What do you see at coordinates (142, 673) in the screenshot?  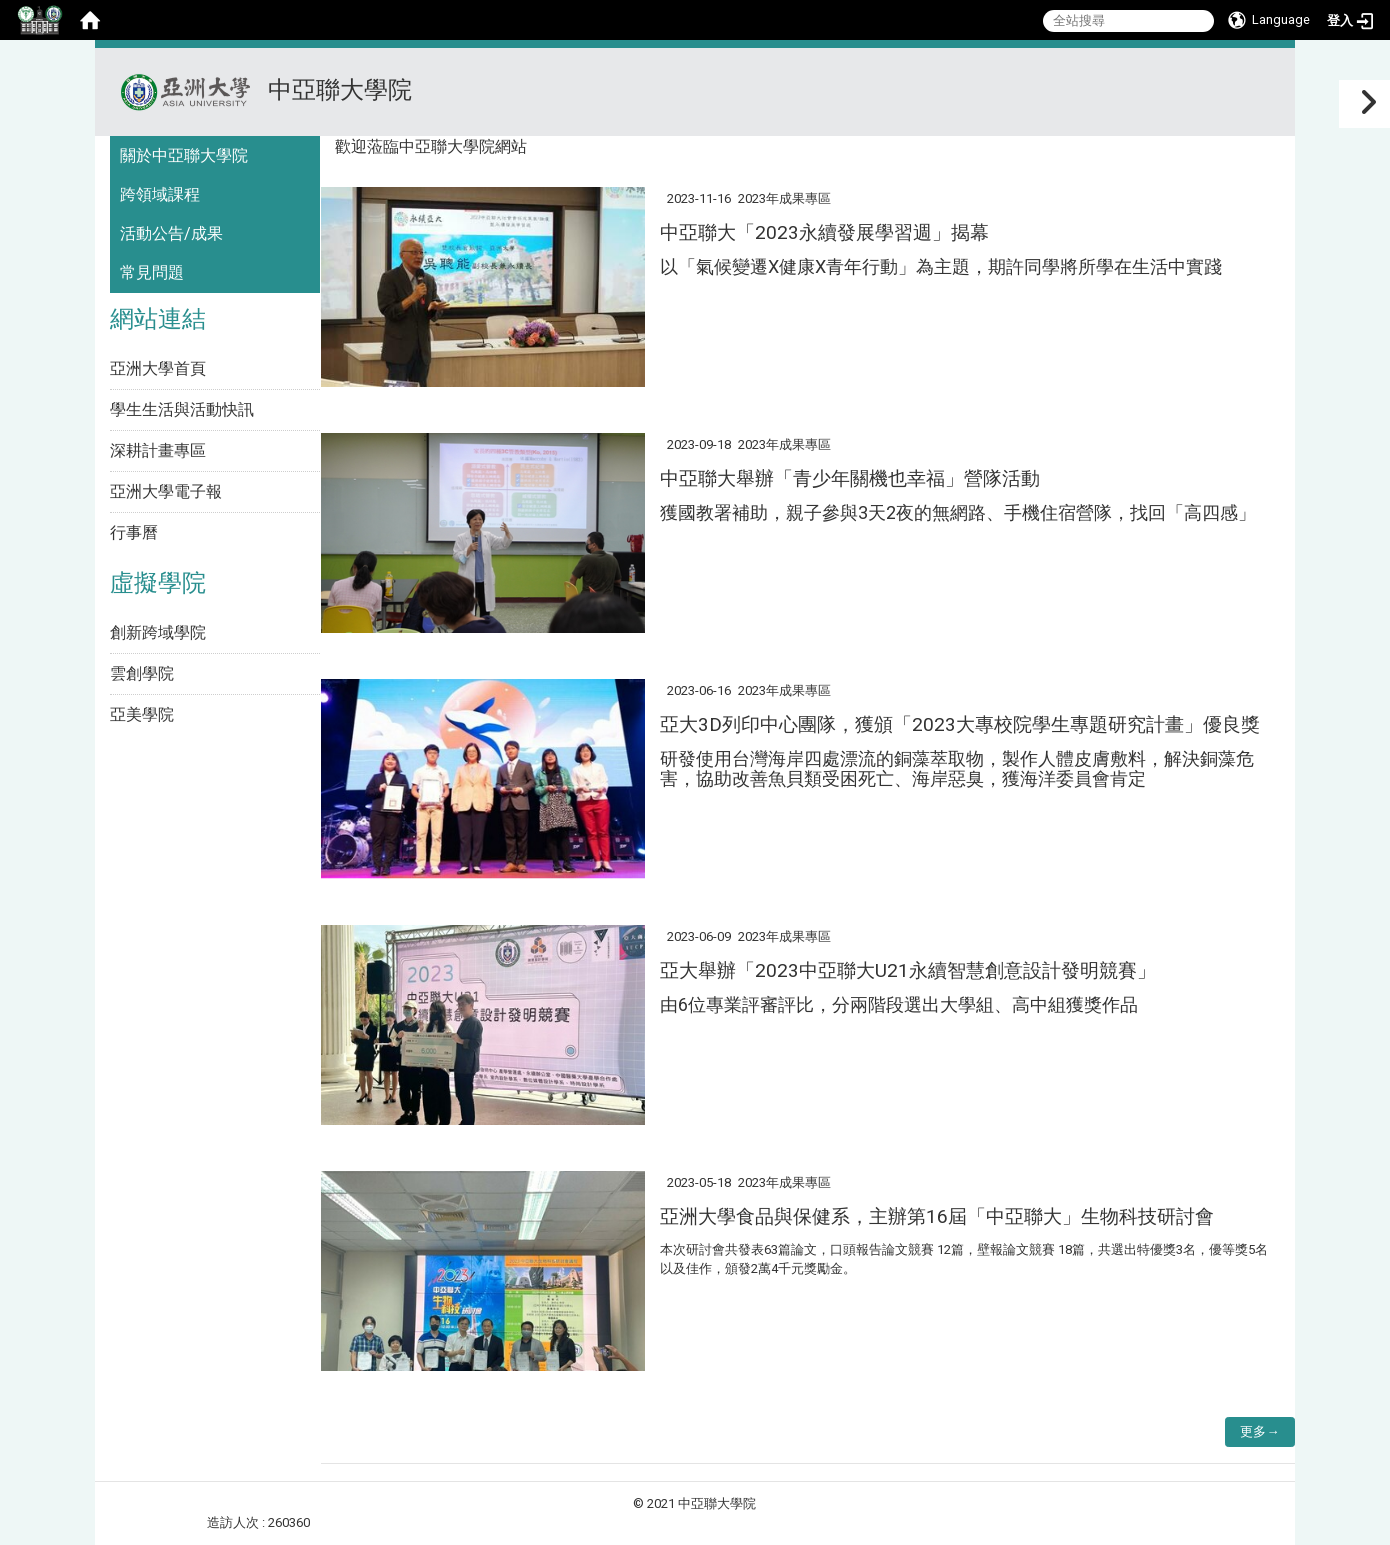 I see `雲創學院` at bounding box center [142, 673].